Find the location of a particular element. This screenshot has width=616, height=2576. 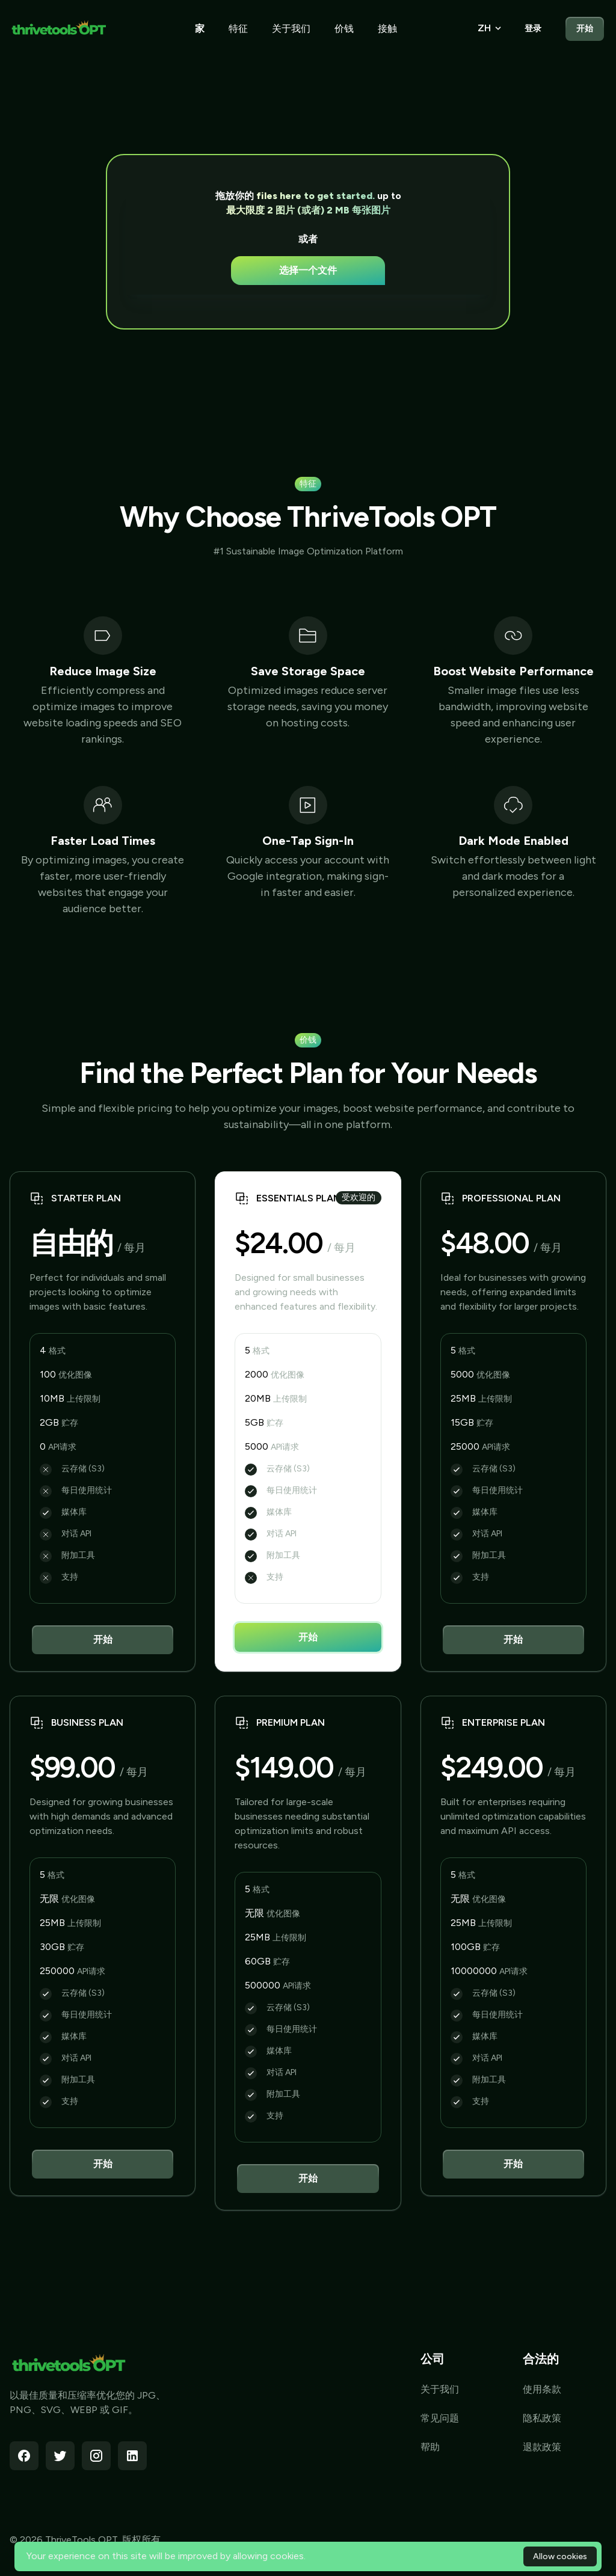

Allow cookies is located at coordinates (560, 2556).